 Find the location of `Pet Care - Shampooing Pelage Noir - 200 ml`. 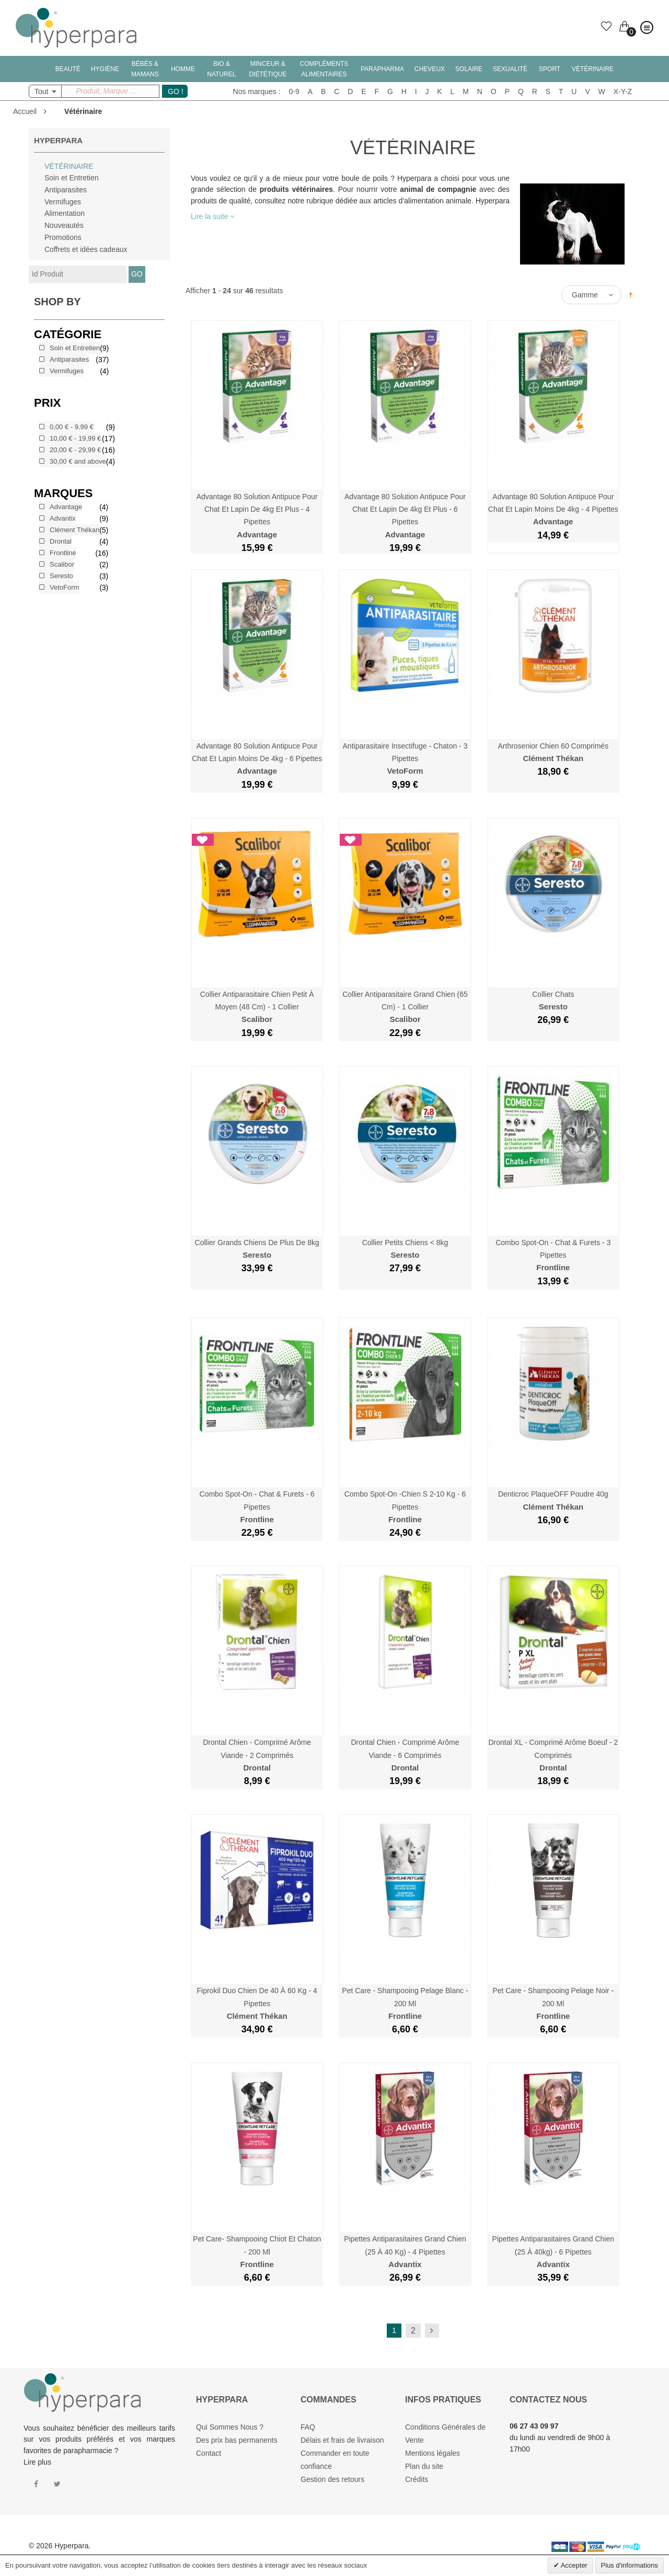

Pet Care - Shampooing Pelage Noir - 200 ml is located at coordinates (553, 2003).